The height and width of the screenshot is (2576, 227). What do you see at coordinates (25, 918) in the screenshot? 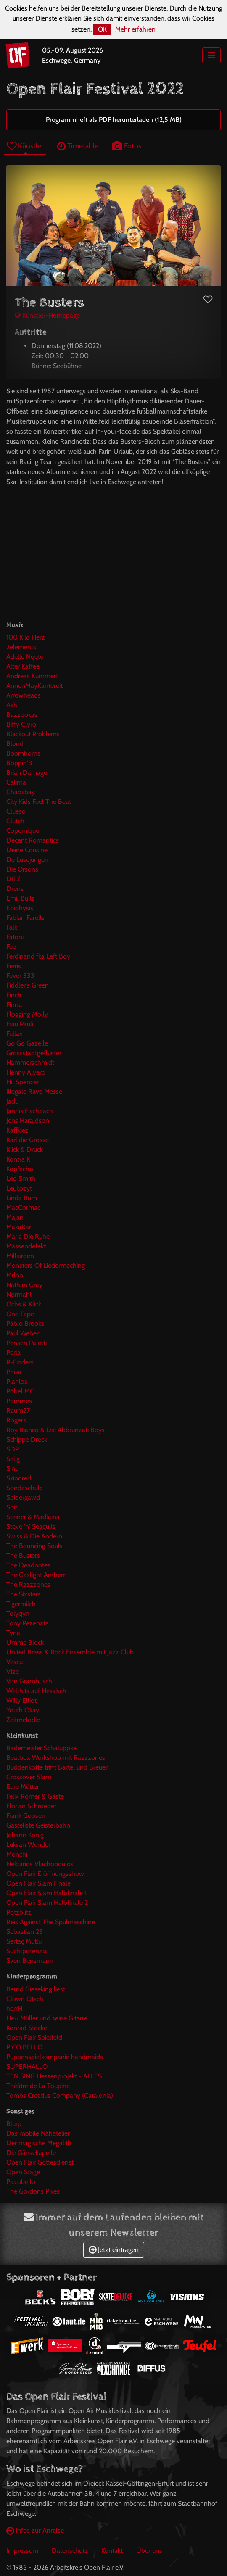
I see `Fabian Farells` at bounding box center [25, 918].